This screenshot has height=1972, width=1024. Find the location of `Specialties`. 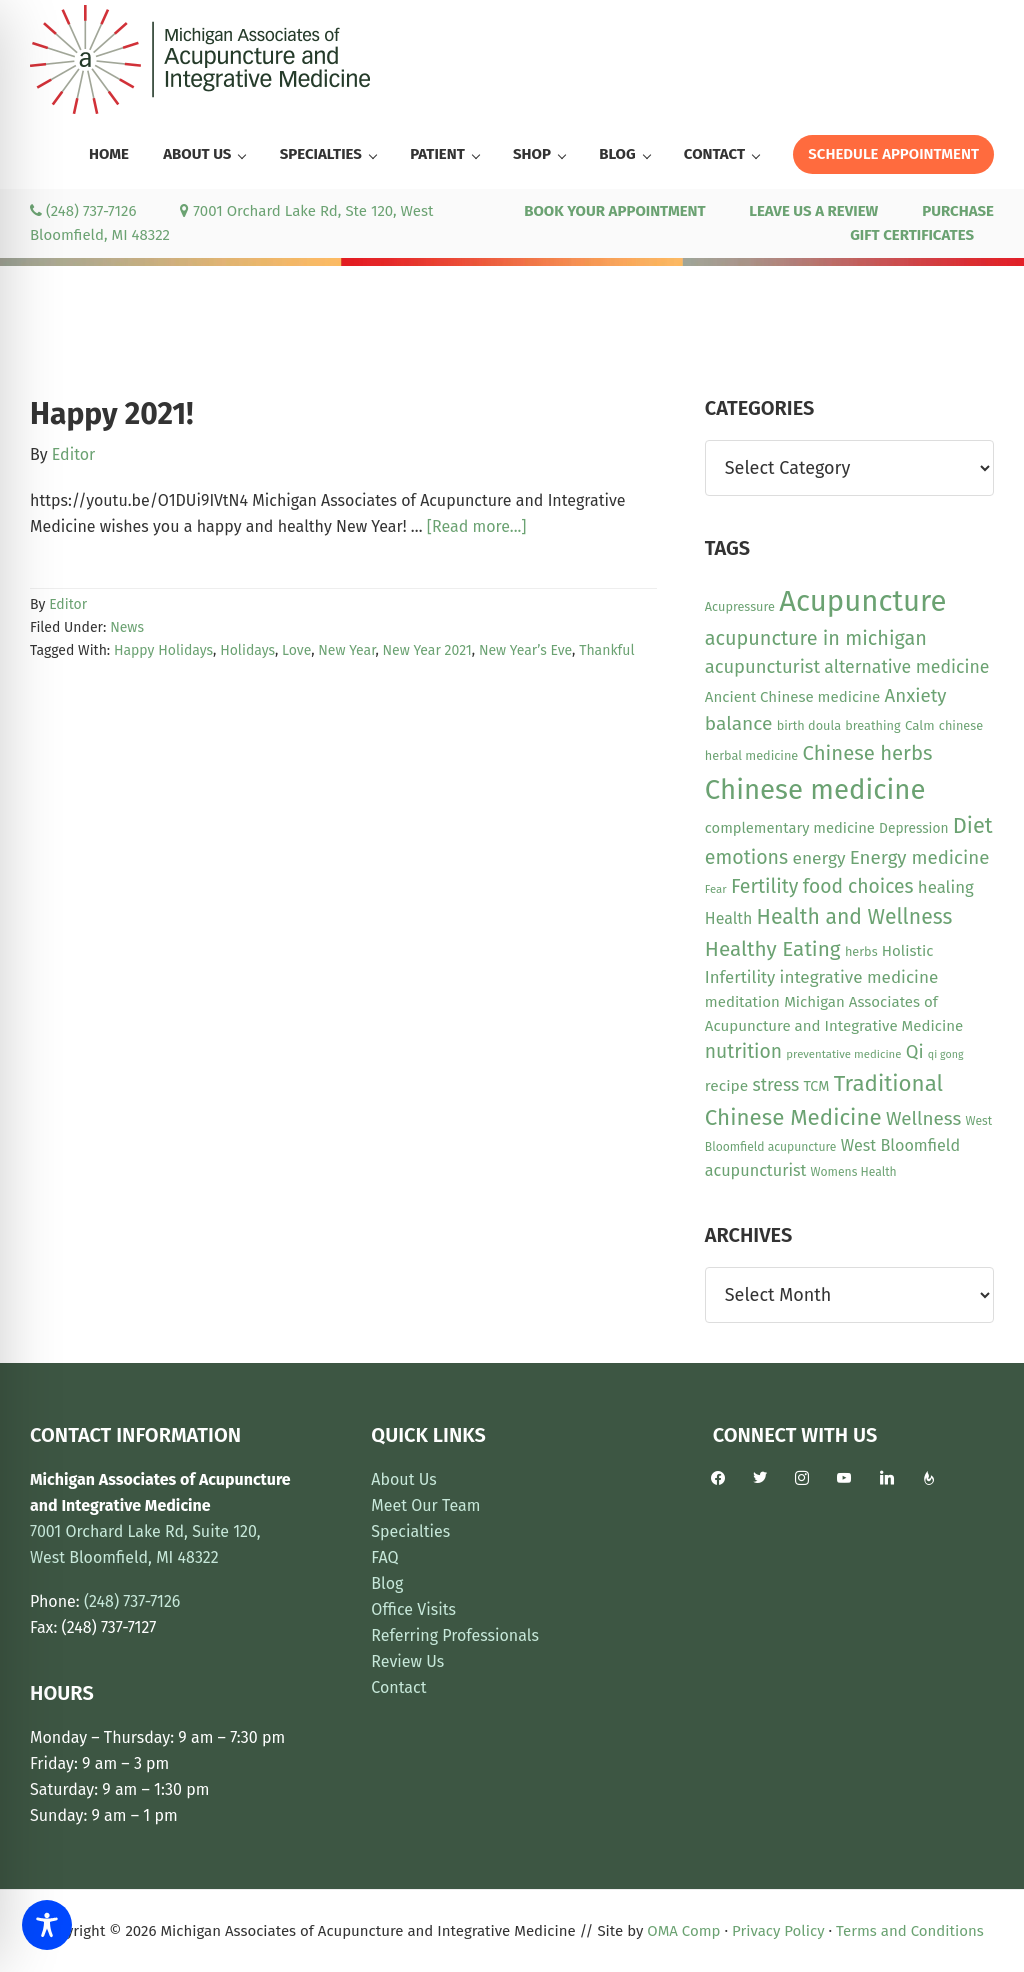

Specialties is located at coordinates (410, 1531).